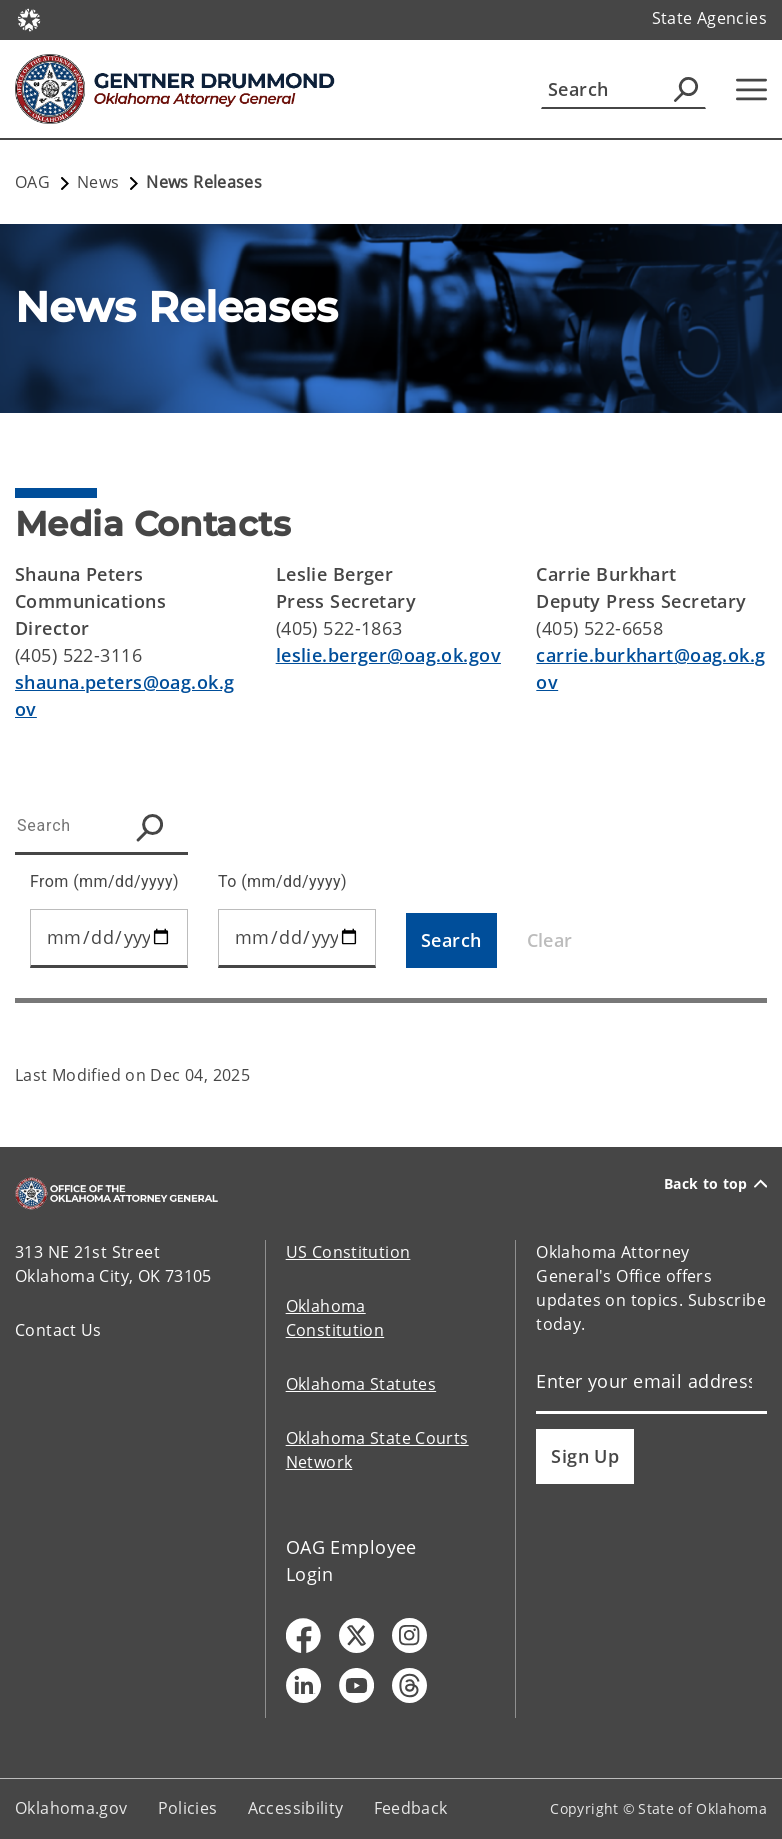 The image size is (782, 1839). What do you see at coordinates (709, 18) in the screenshot?
I see `State Agencies` at bounding box center [709, 18].